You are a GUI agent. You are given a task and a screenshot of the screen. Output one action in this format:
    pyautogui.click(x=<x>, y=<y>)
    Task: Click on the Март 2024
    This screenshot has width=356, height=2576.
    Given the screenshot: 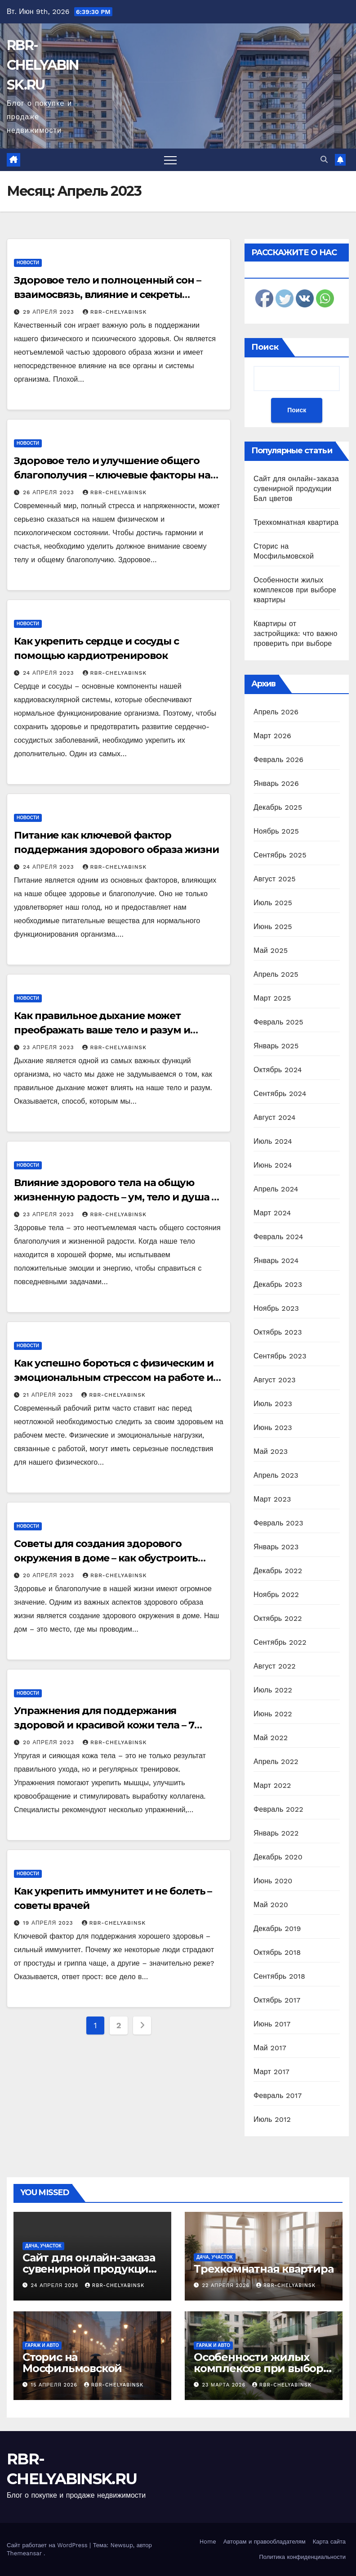 What is the action you would take?
    pyautogui.click(x=272, y=1213)
    